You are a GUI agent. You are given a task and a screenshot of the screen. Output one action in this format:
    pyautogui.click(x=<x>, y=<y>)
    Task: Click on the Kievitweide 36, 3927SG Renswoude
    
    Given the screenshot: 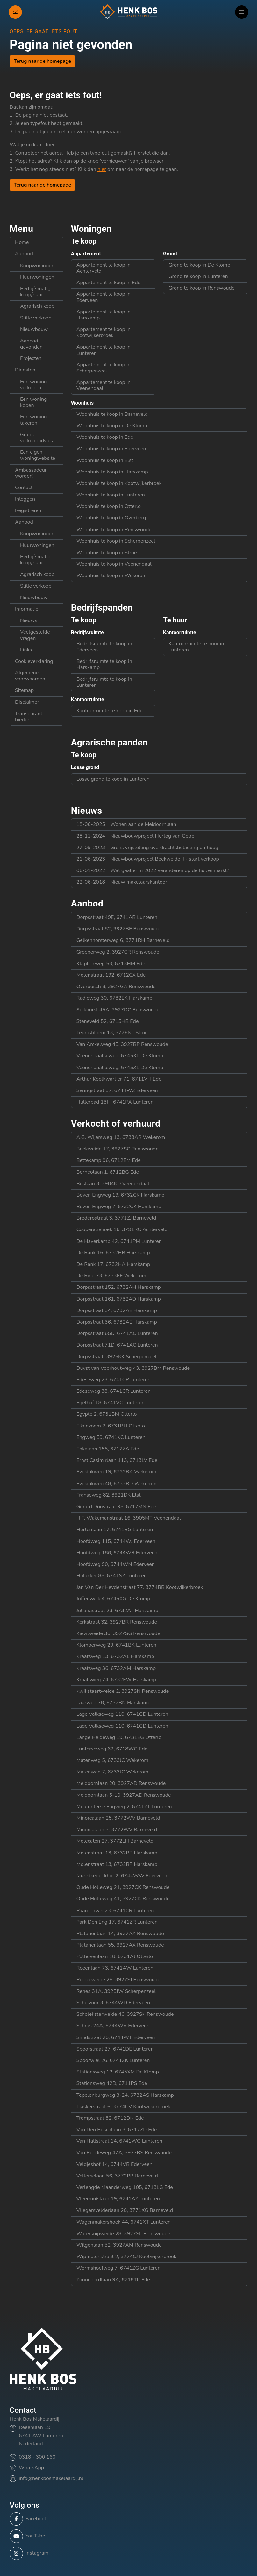 What is the action you would take?
    pyautogui.click(x=118, y=1633)
    